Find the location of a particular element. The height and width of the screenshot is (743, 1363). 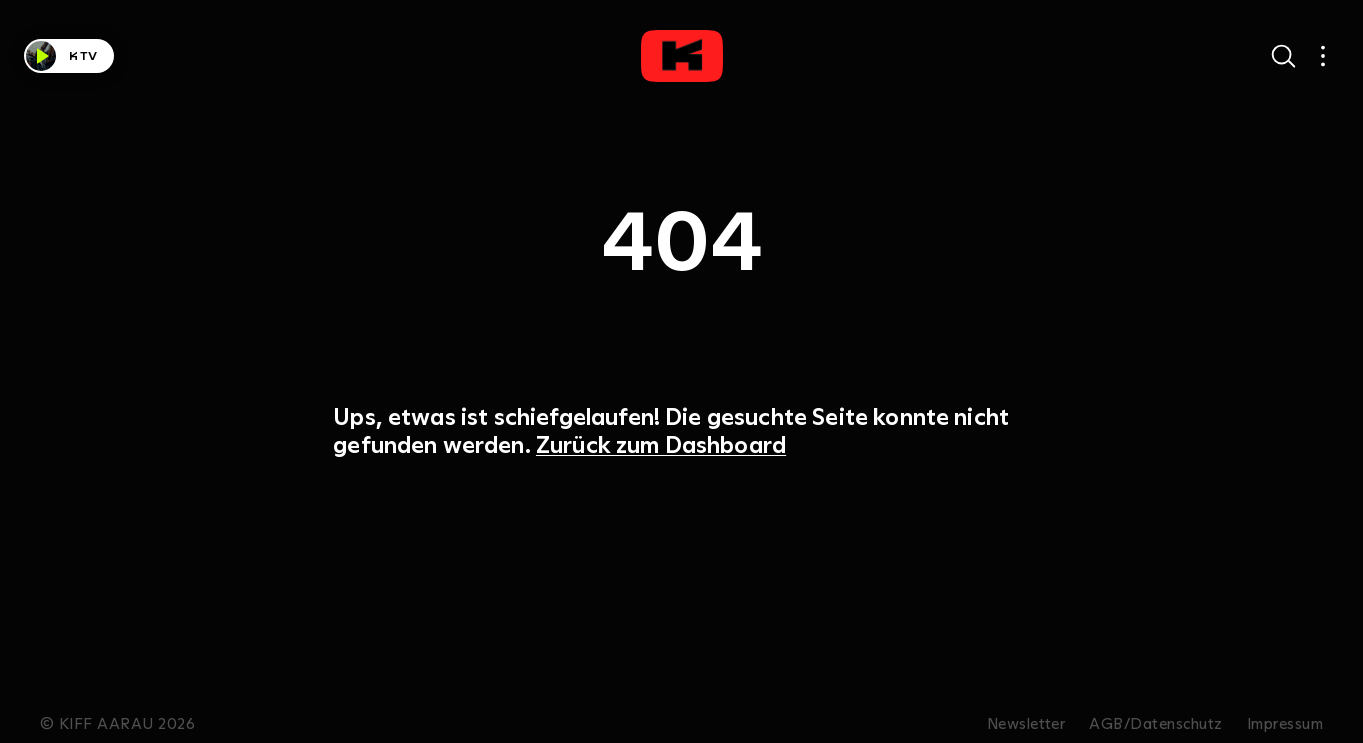

AGB/Datenschutz is located at coordinates (1155, 724).